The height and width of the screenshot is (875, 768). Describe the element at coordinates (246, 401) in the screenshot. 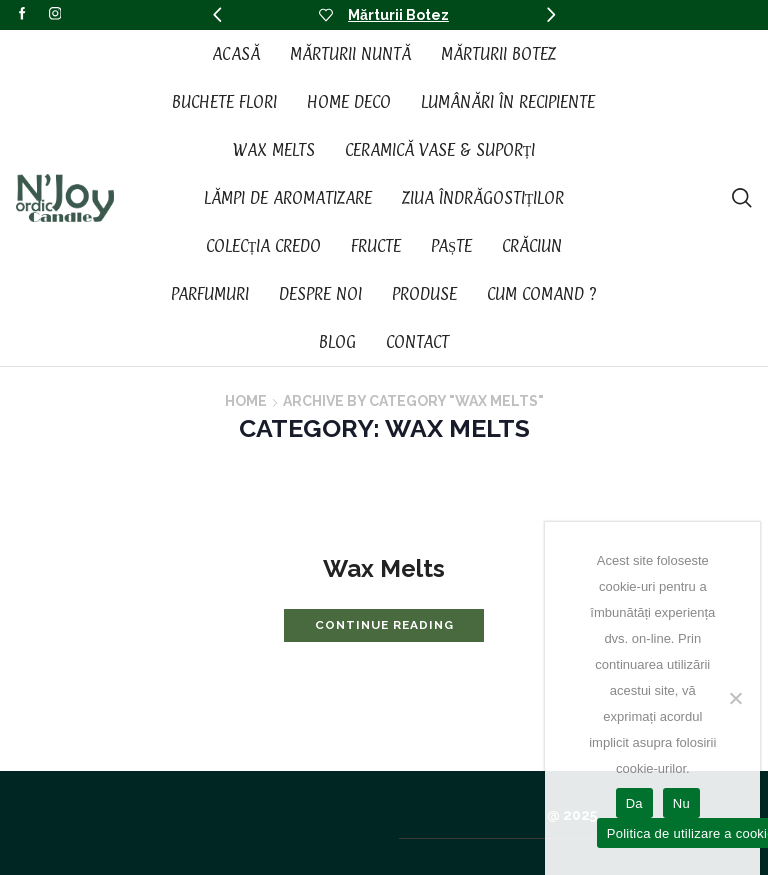

I see `Home` at that location.